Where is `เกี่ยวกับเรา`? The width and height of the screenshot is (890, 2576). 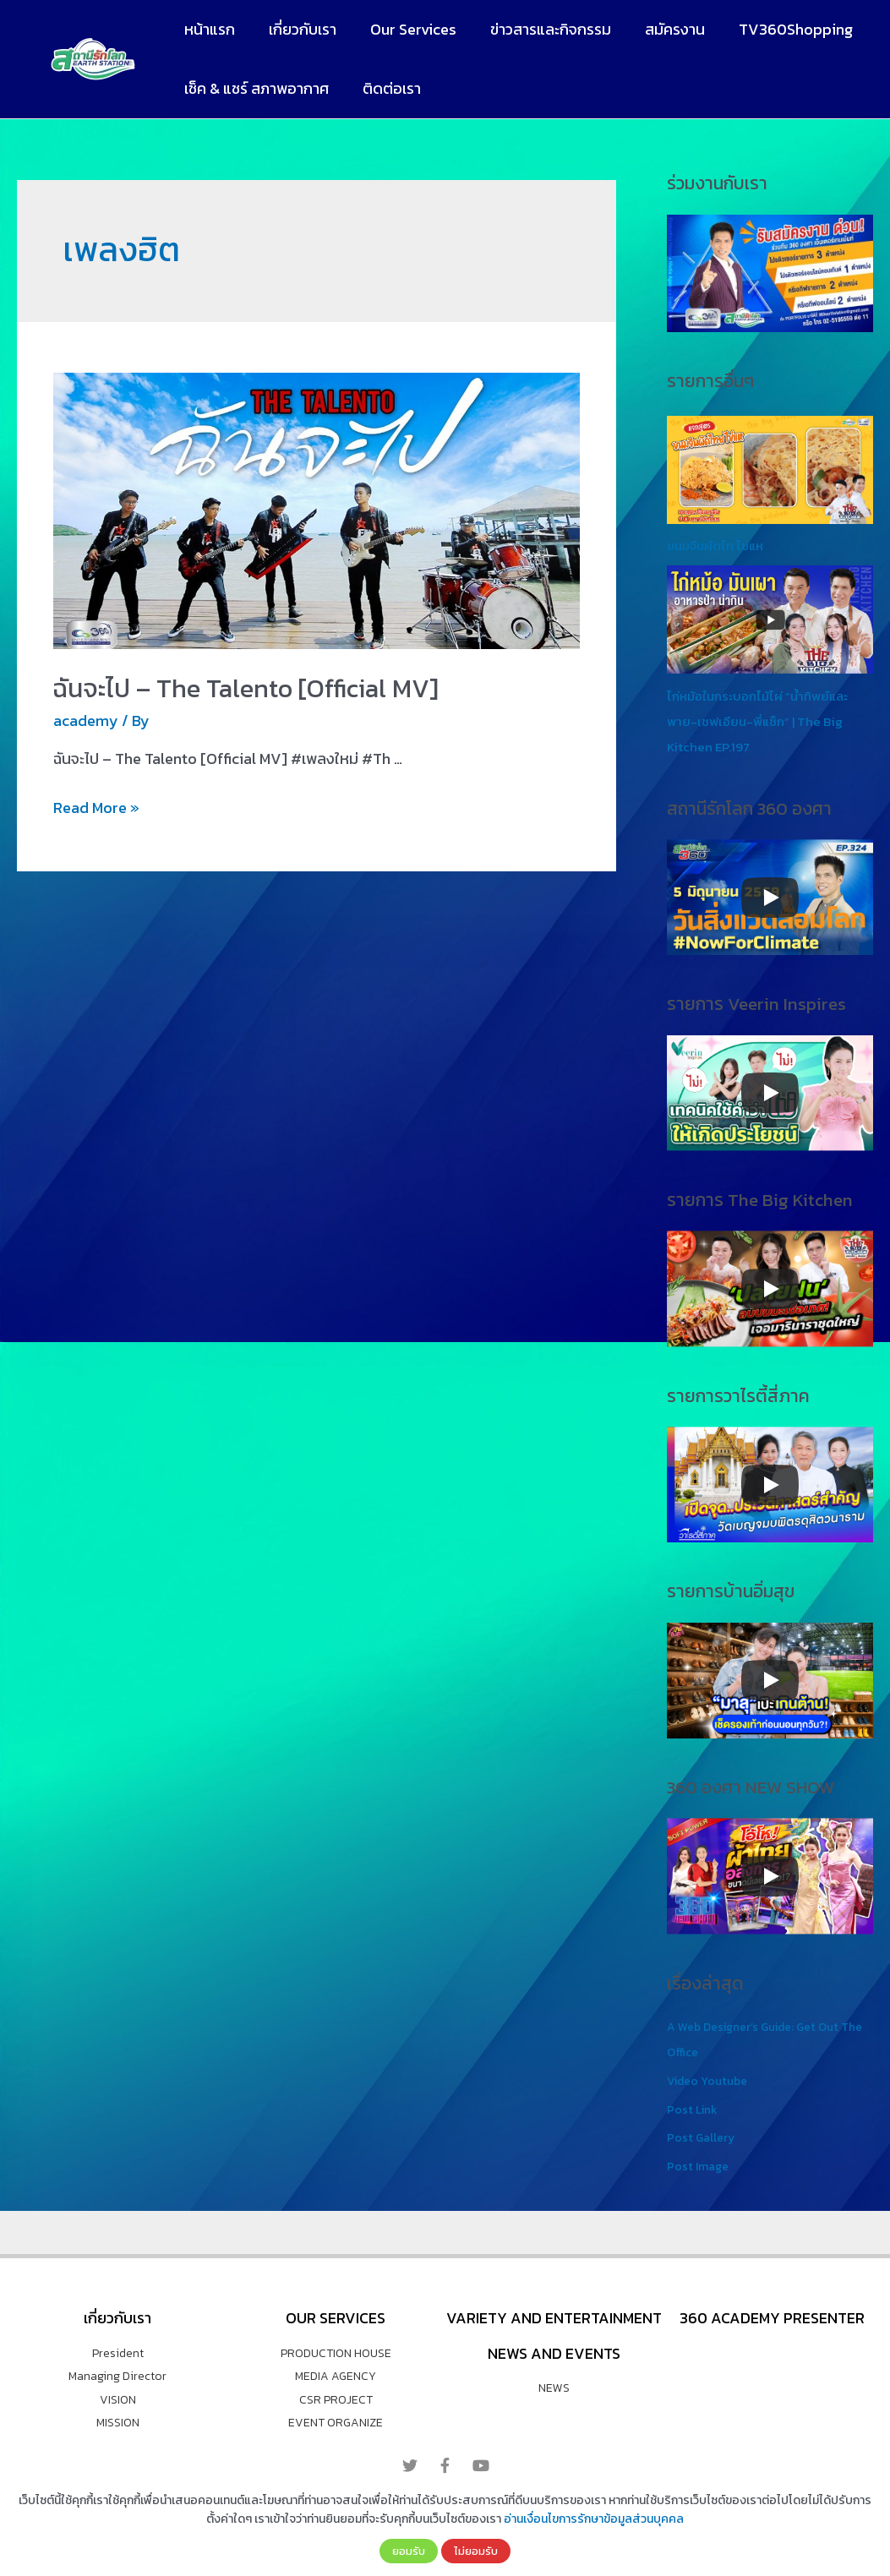
เกี่ยวกับเรา is located at coordinates (297, 29).